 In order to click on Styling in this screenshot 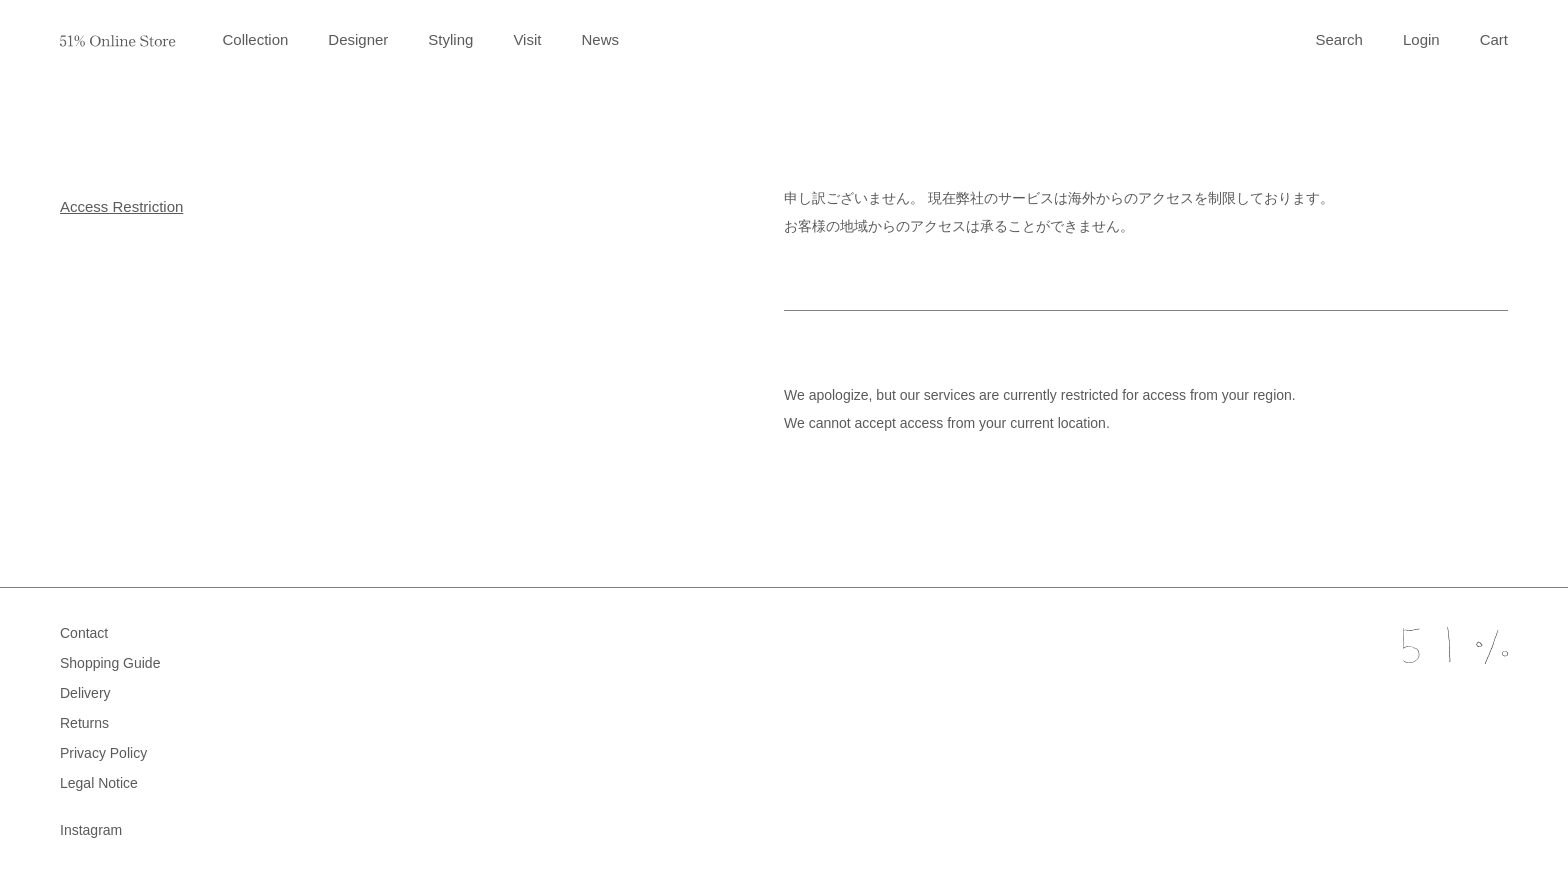, I will do `click(450, 39)`.